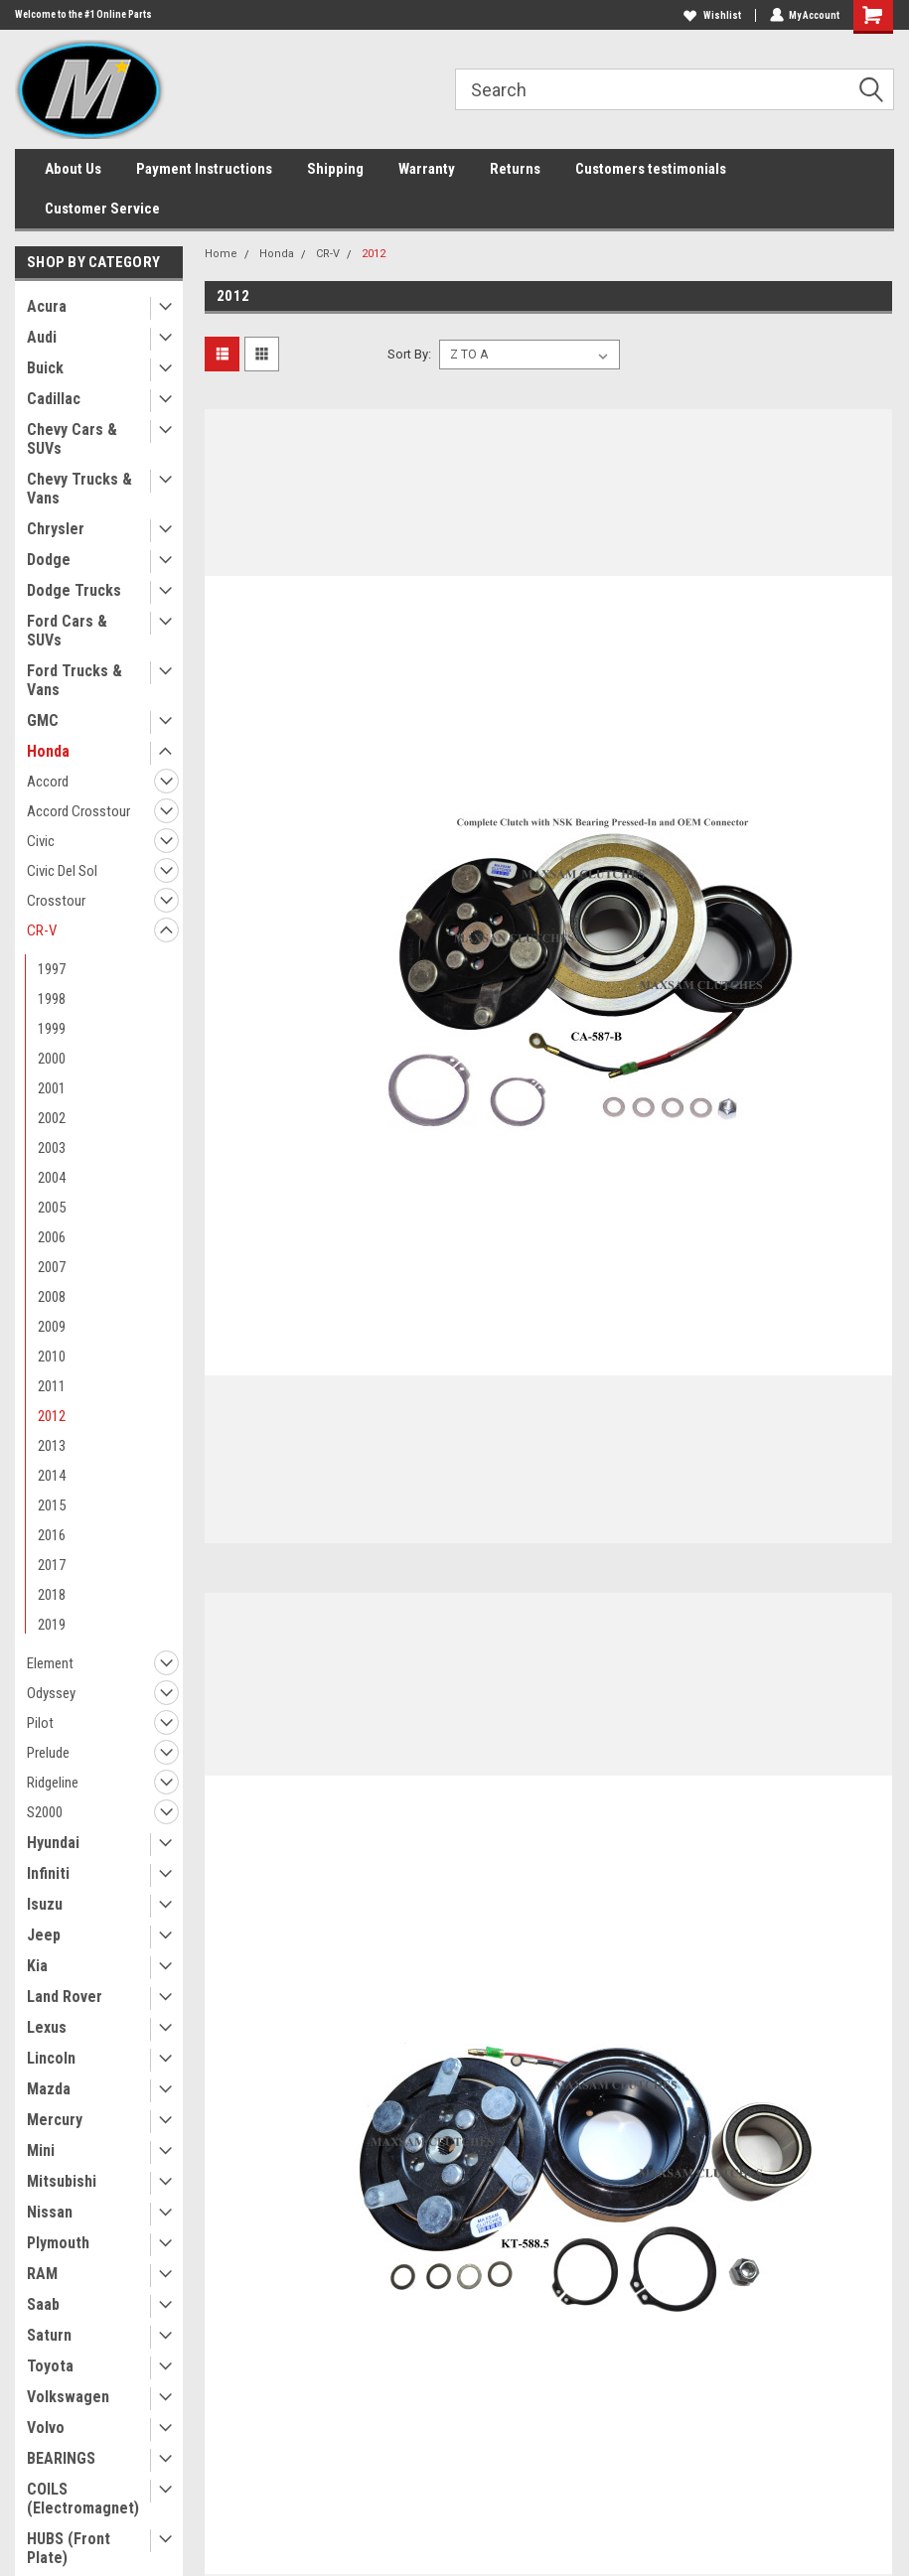 The width and height of the screenshot is (909, 2576). What do you see at coordinates (204, 169) in the screenshot?
I see `Payment Instructions` at bounding box center [204, 169].